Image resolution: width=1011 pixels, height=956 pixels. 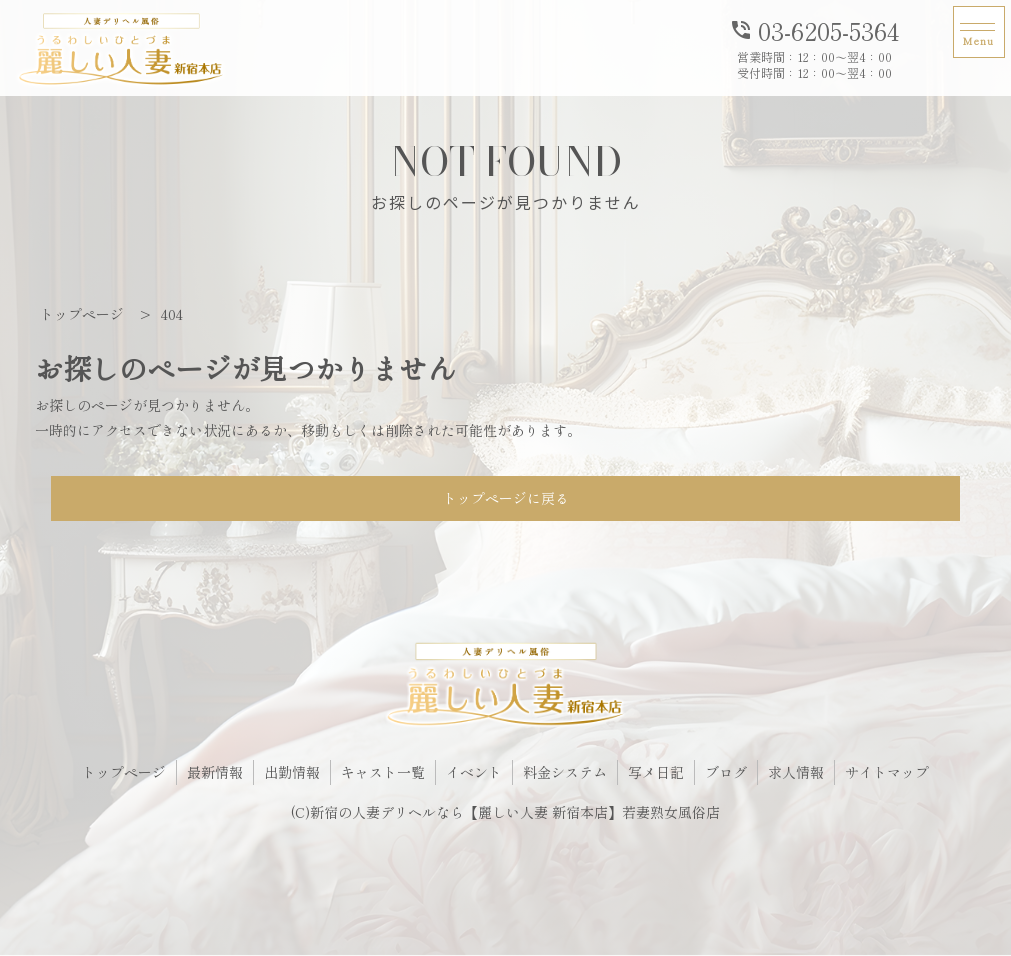 I want to click on ブログ, so click(x=726, y=772).